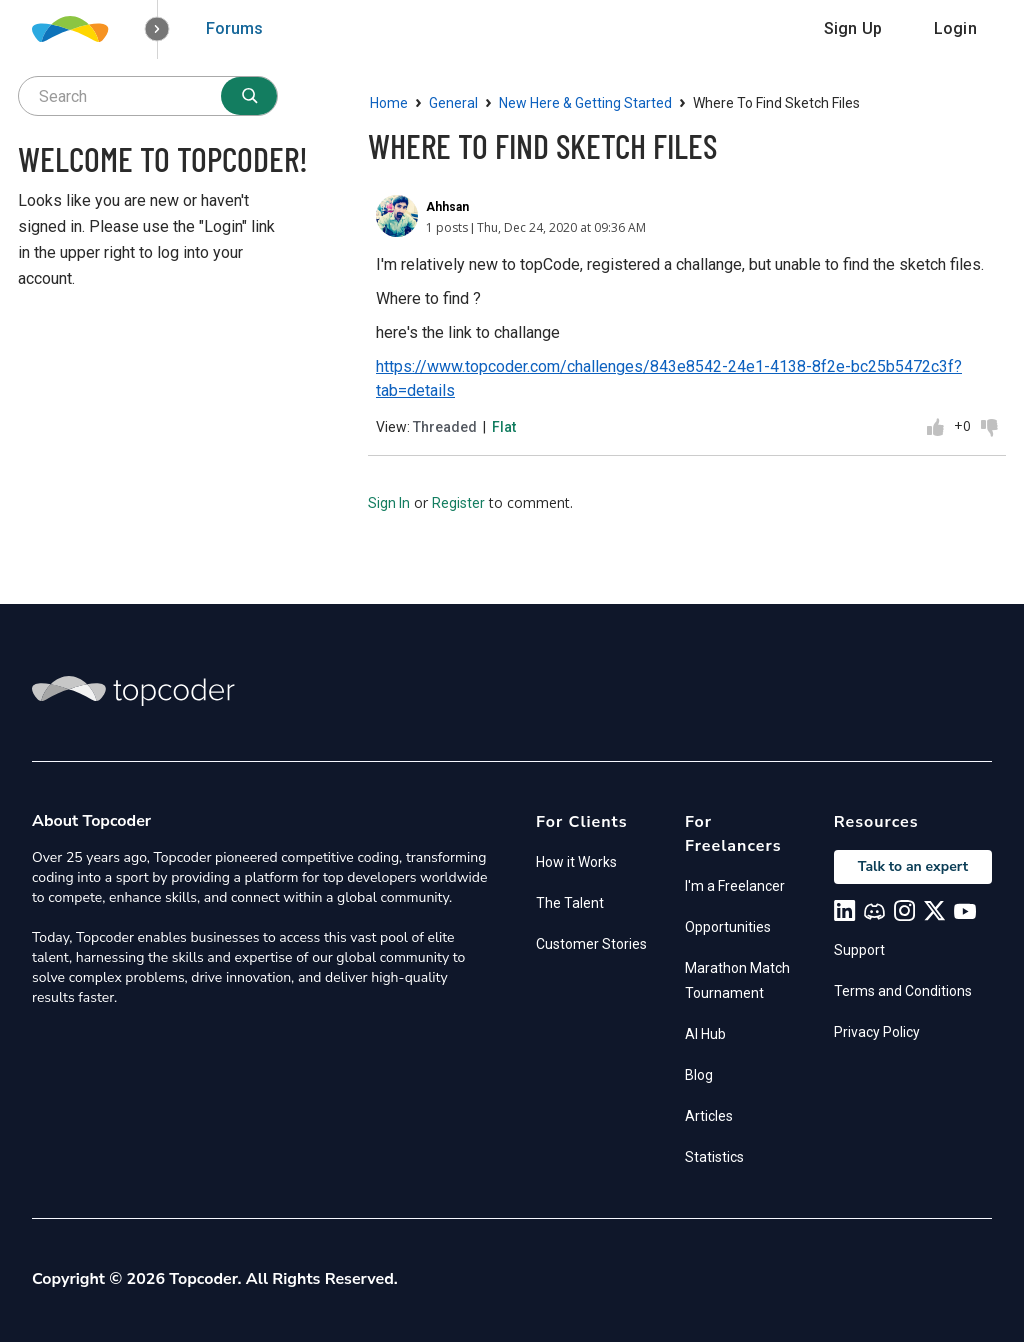 The height and width of the screenshot is (1342, 1024). What do you see at coordinates (955, 28) in the screenshot?
I see `Login` at bounding box center [955, 28].